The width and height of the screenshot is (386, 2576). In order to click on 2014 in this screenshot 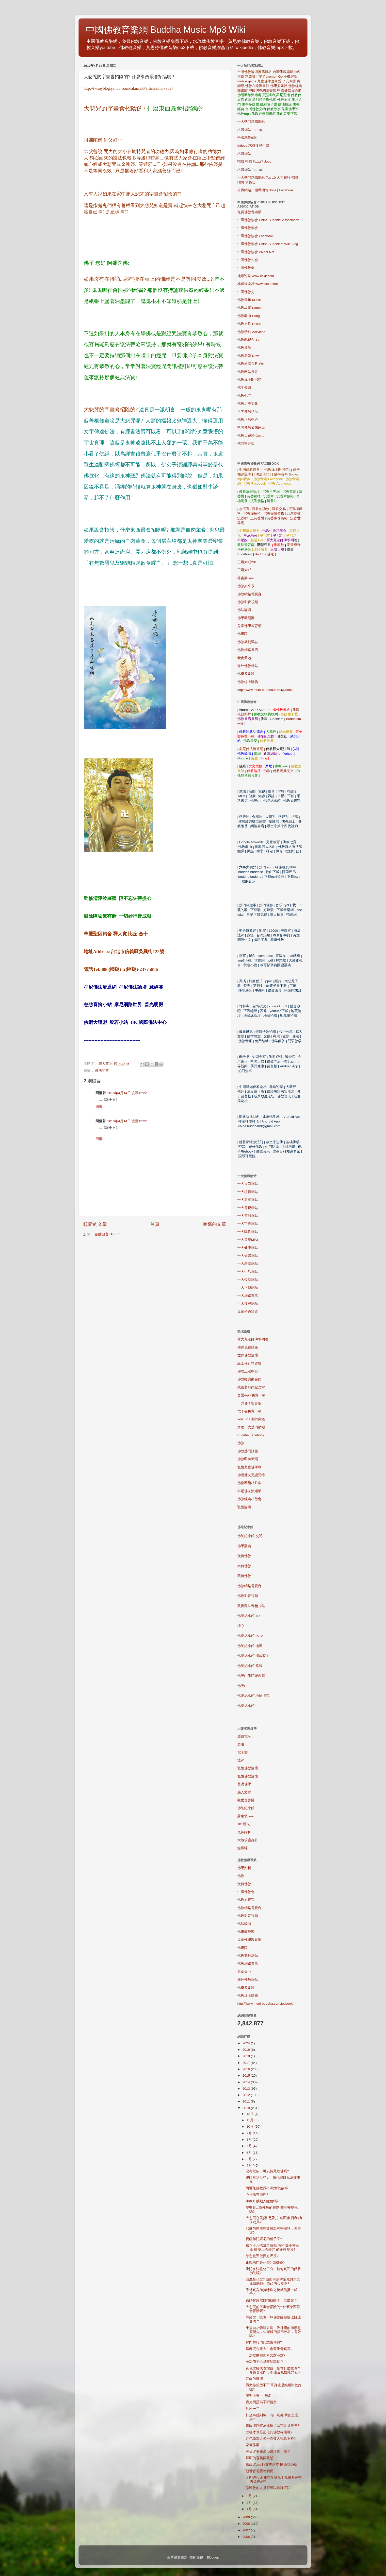, I will do `click(246, 2082)`.